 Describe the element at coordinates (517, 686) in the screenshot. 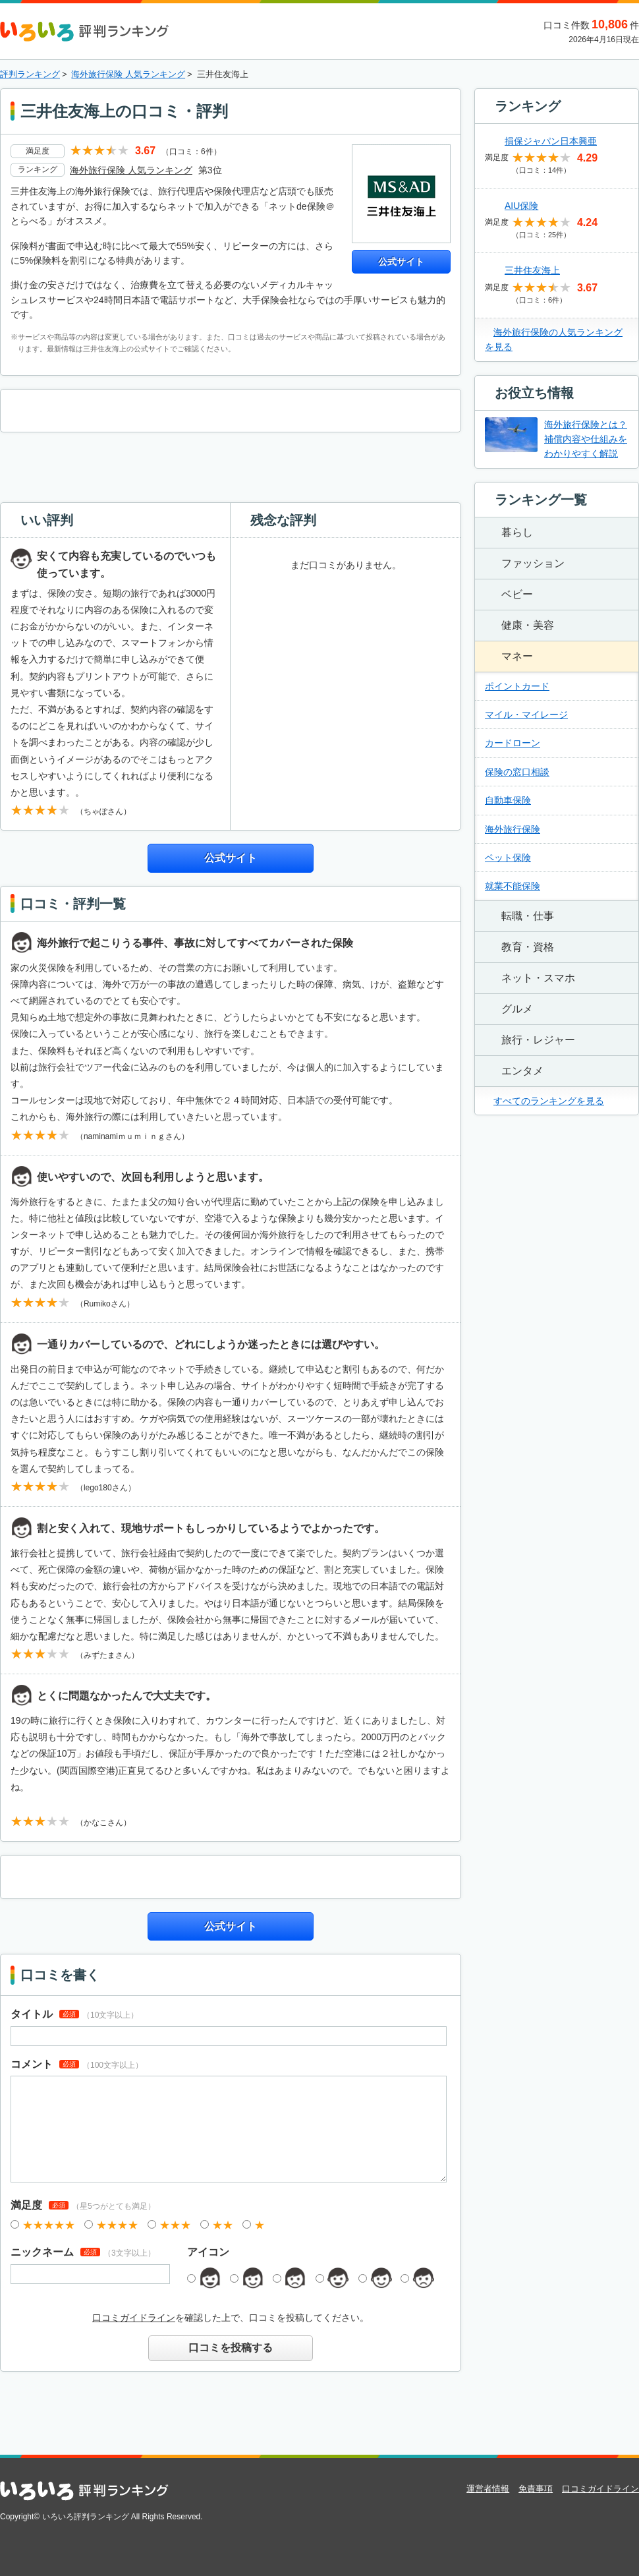

I see `ポイントカード` at that location.